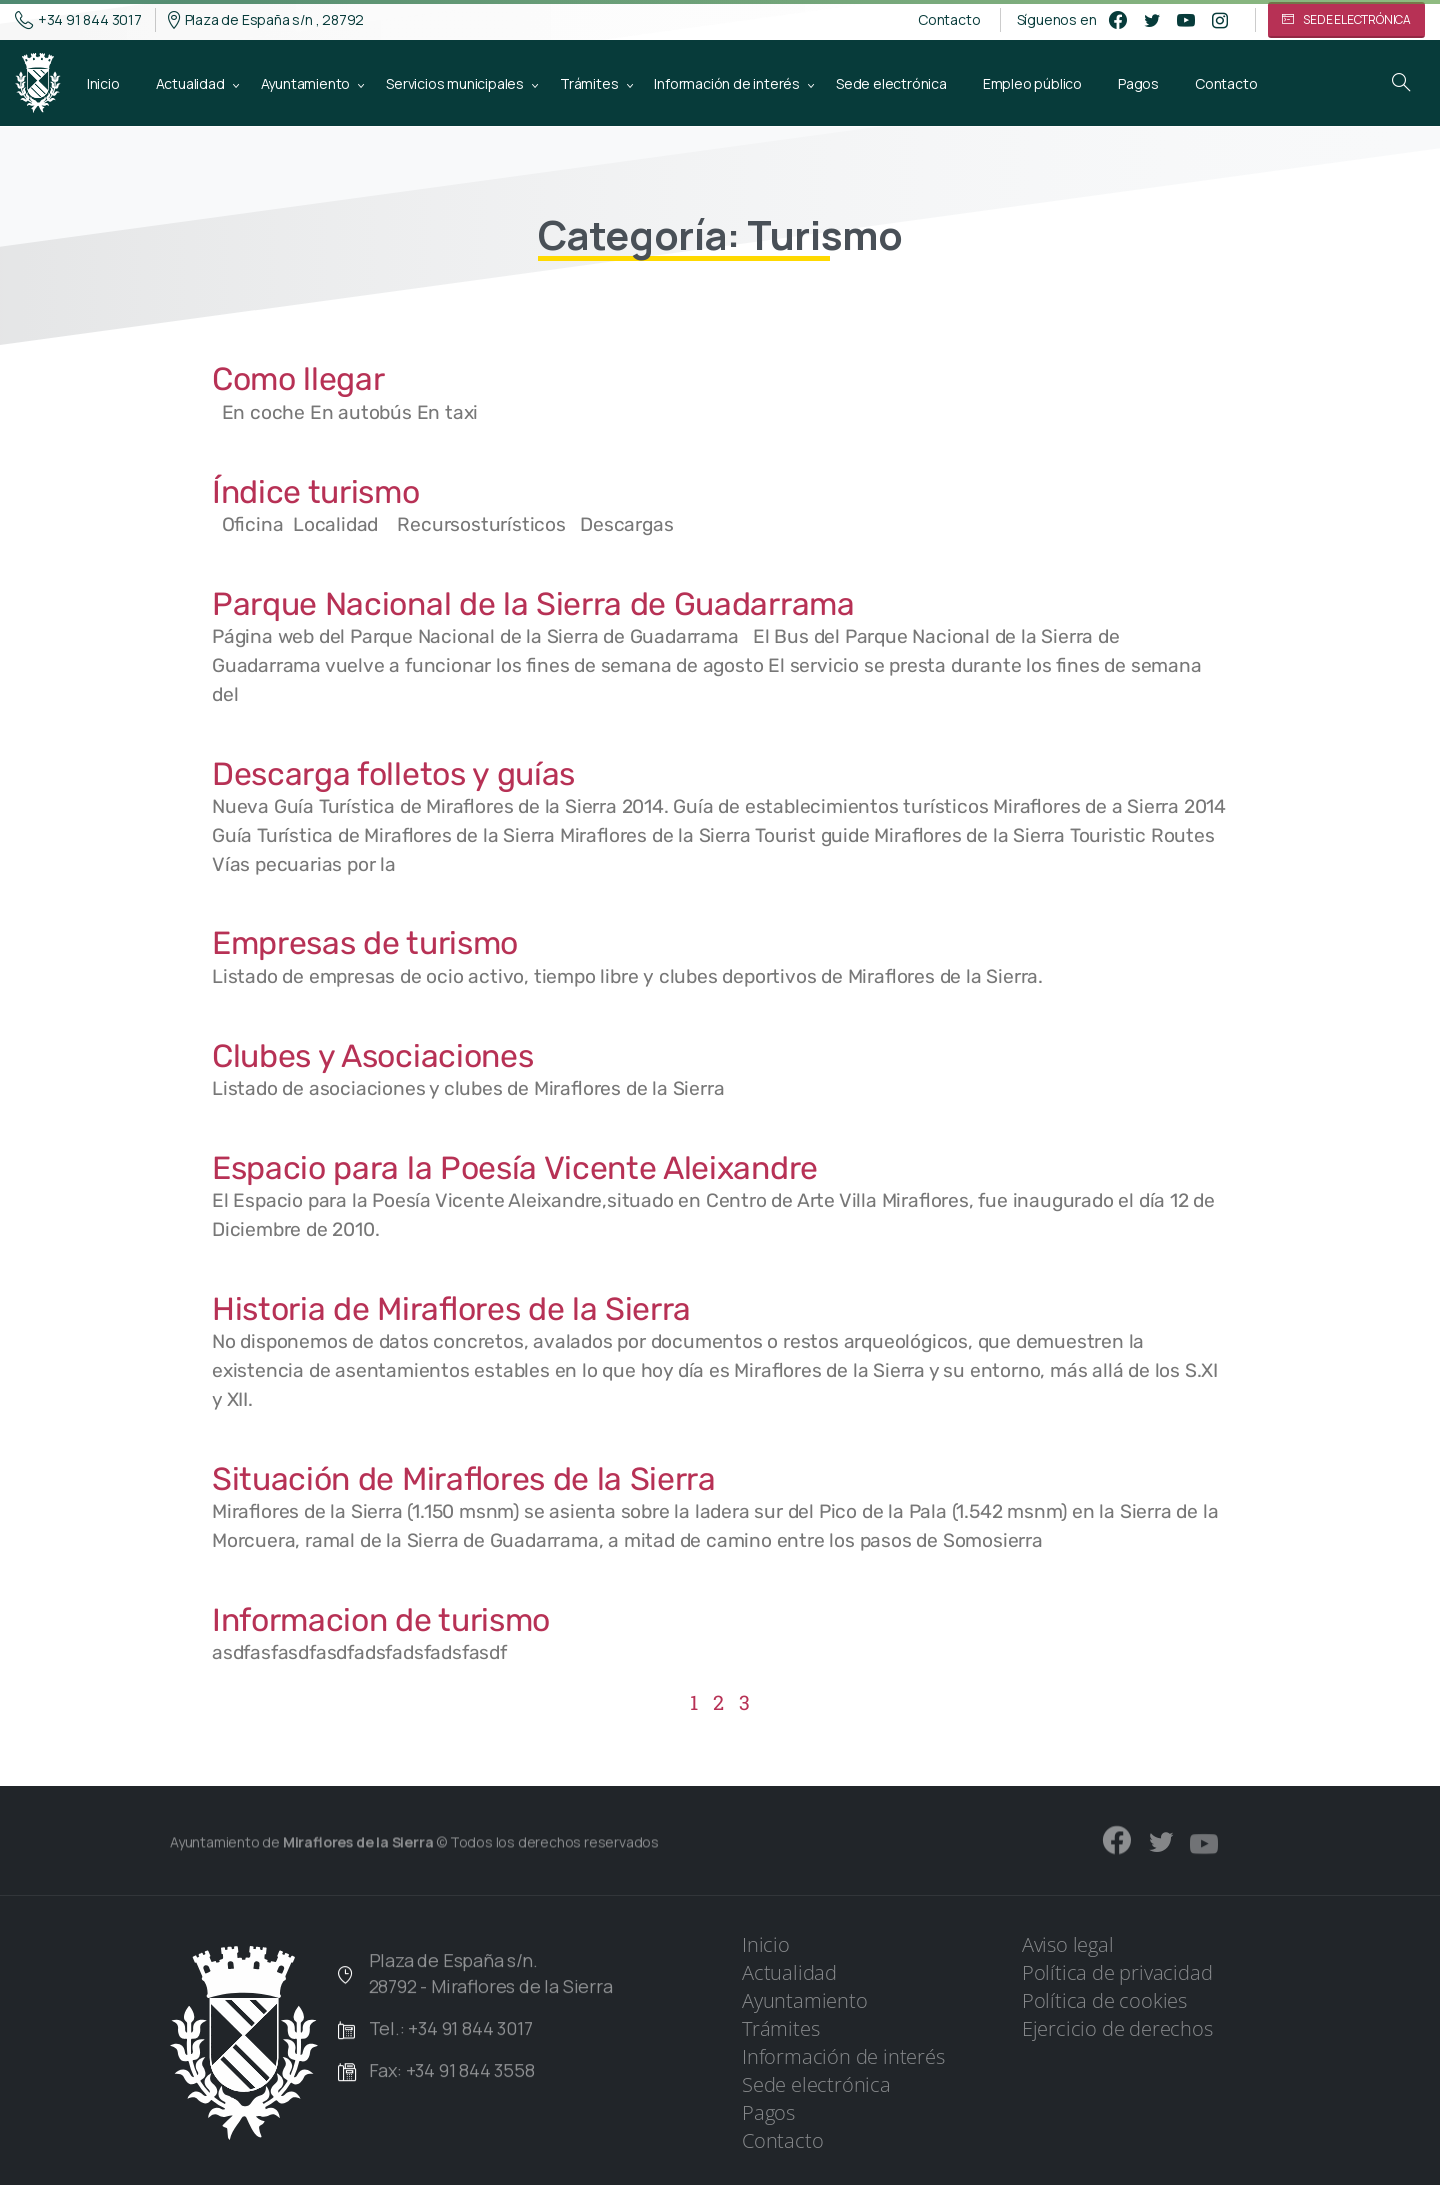 This screenshot has width=1440, height=2185. What do you see at coordinates (1117, 1972) in the screenshot?
I see `Política de privacidad` at bounding box center [1117, 1972].